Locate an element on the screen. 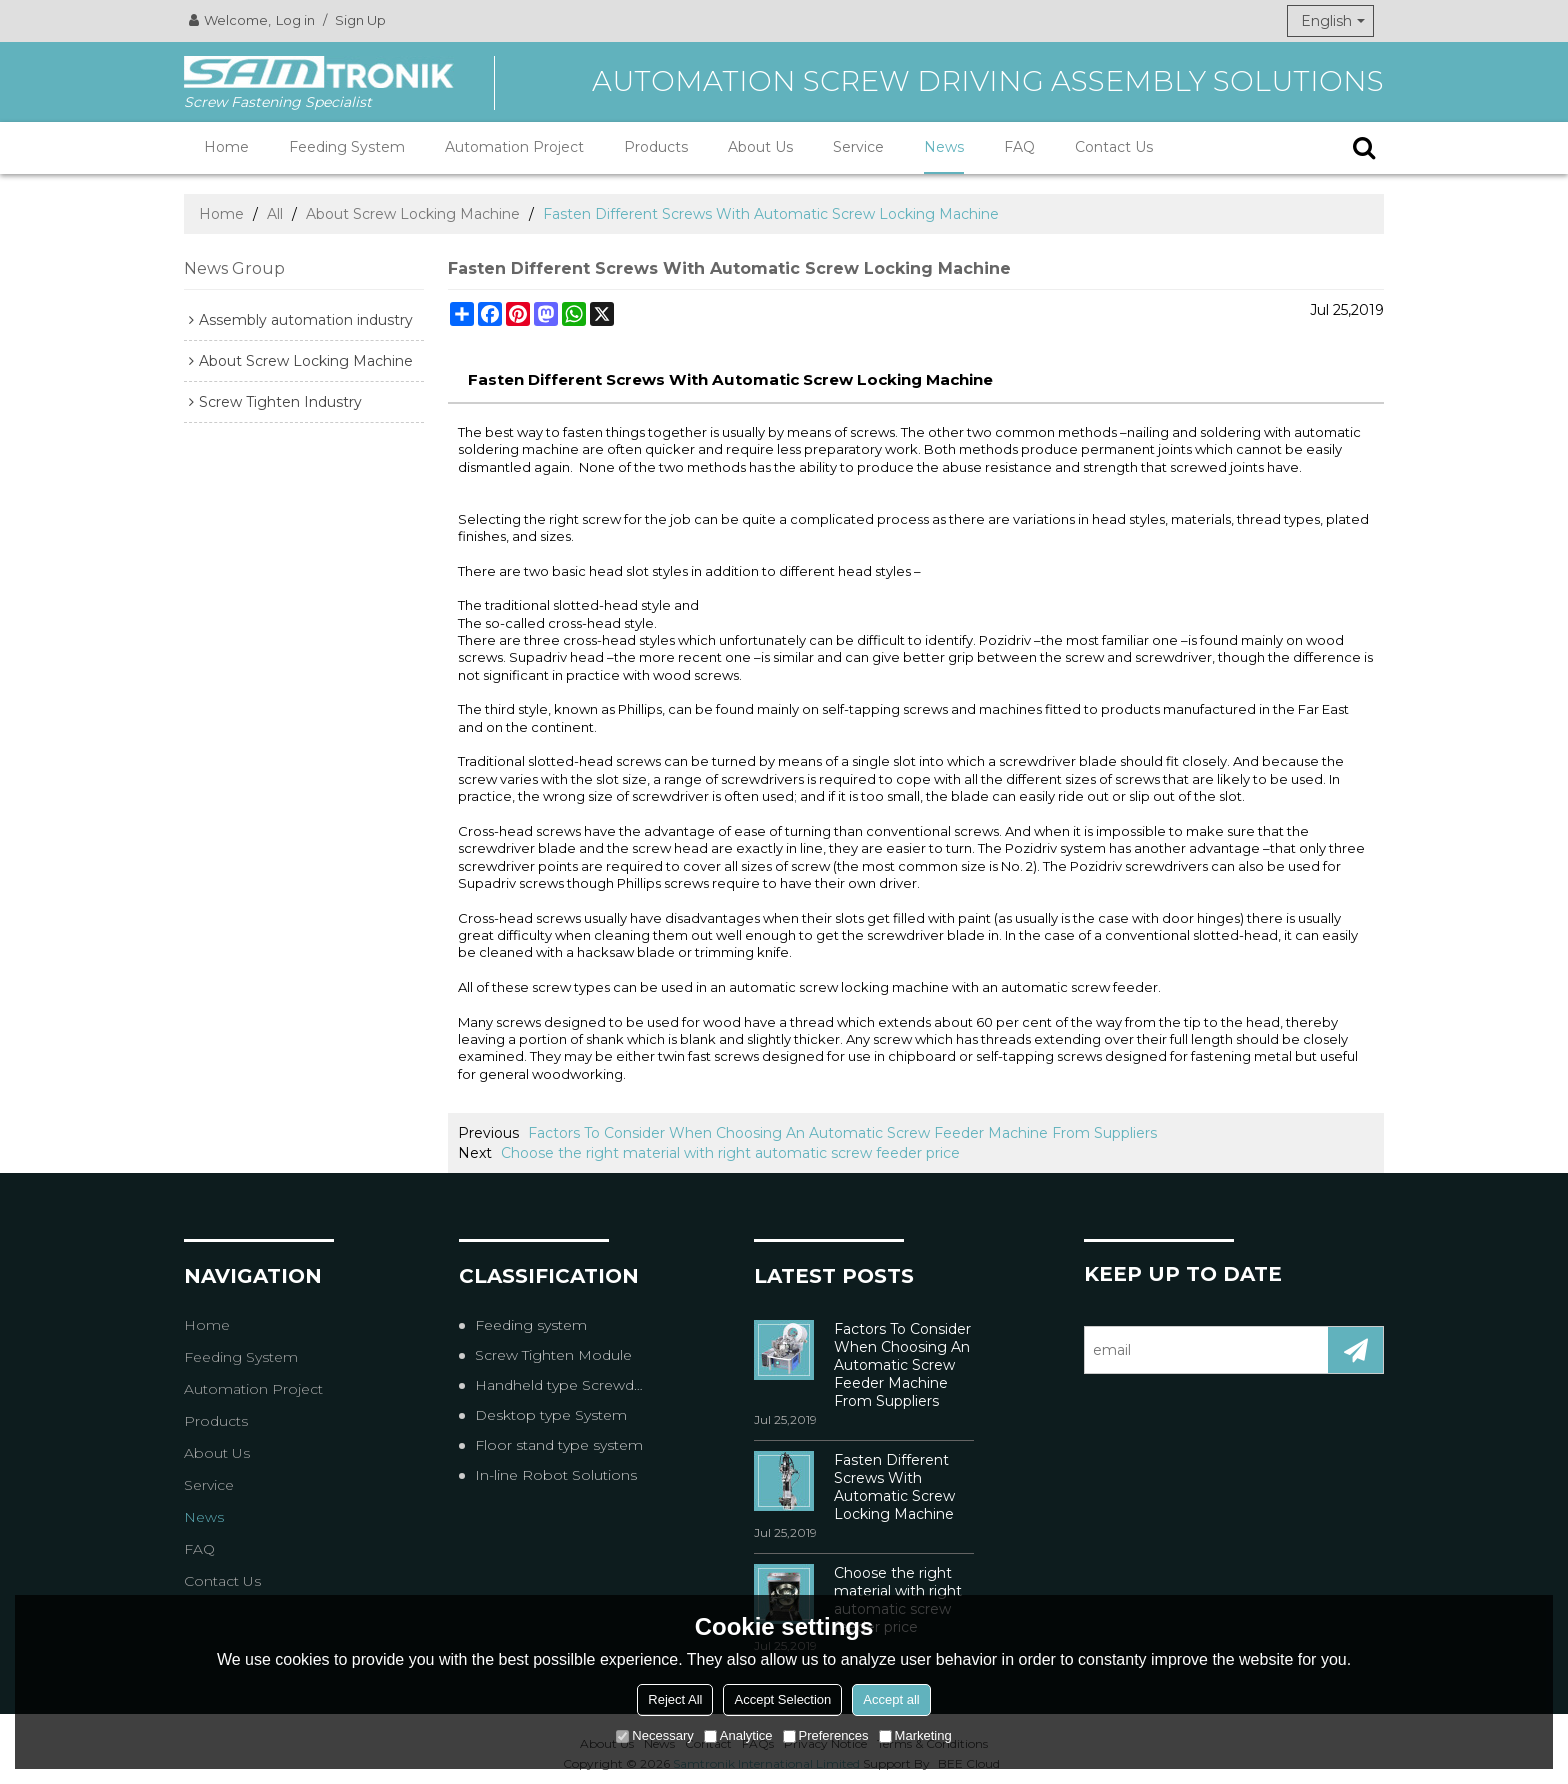 Image resolution: width=1568 pixels, height=1784 pixels. Accept Selection is located at coordinates (782, 1699).